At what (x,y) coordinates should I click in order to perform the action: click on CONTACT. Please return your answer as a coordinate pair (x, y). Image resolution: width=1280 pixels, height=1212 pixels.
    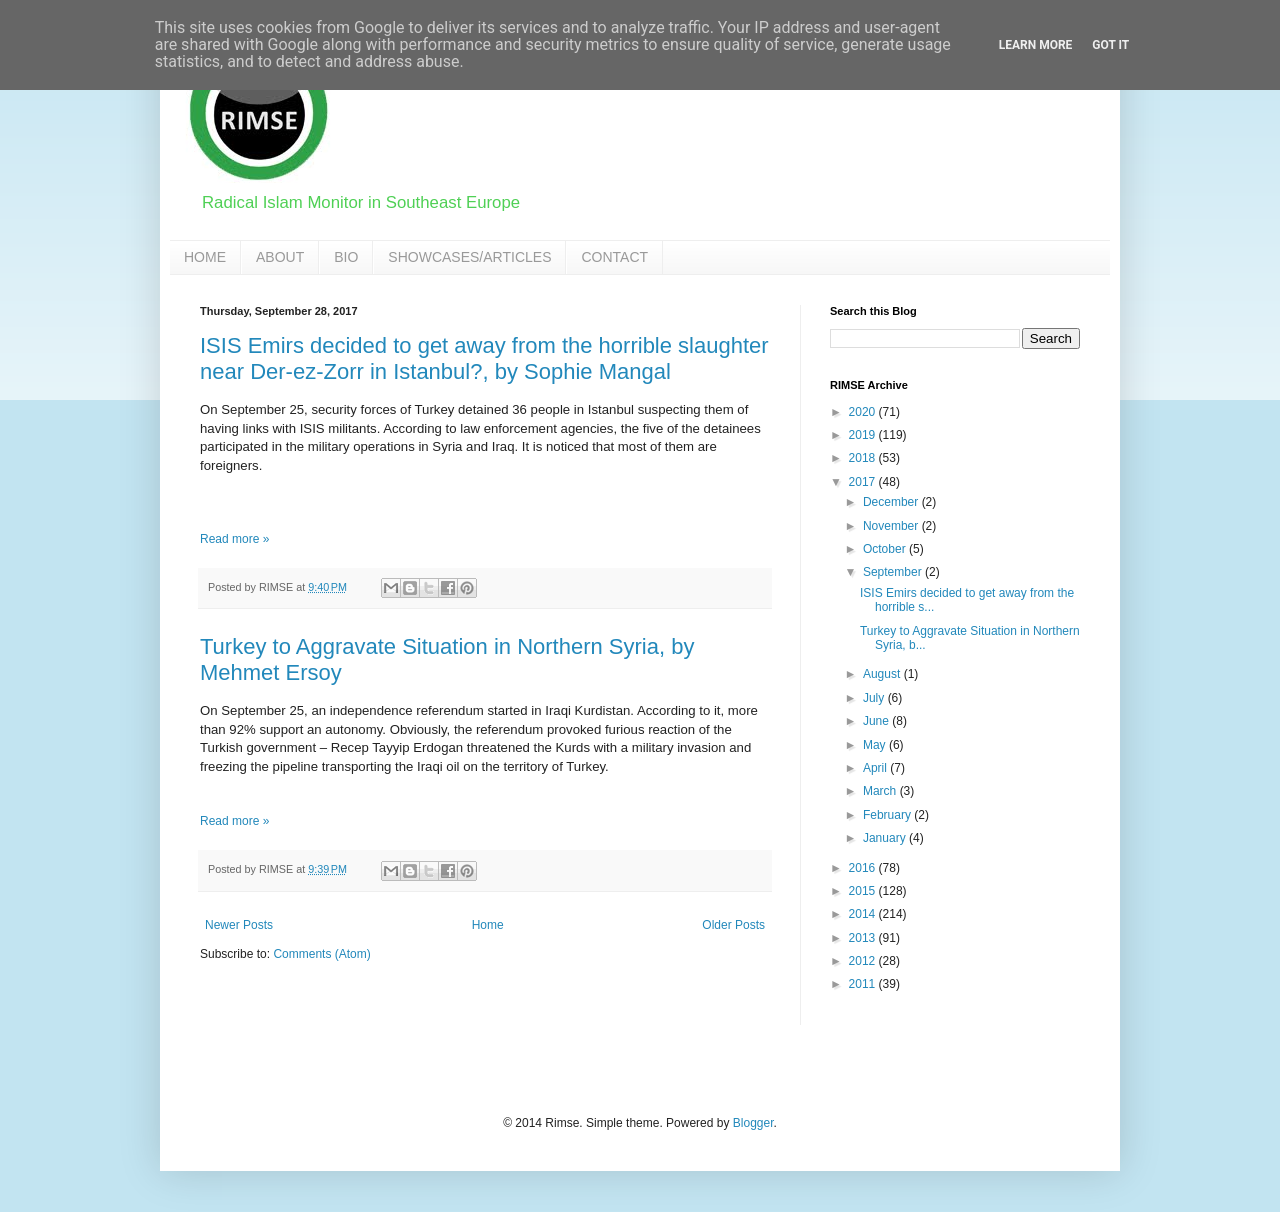
    Looking at the image, I should click on (614, 257).